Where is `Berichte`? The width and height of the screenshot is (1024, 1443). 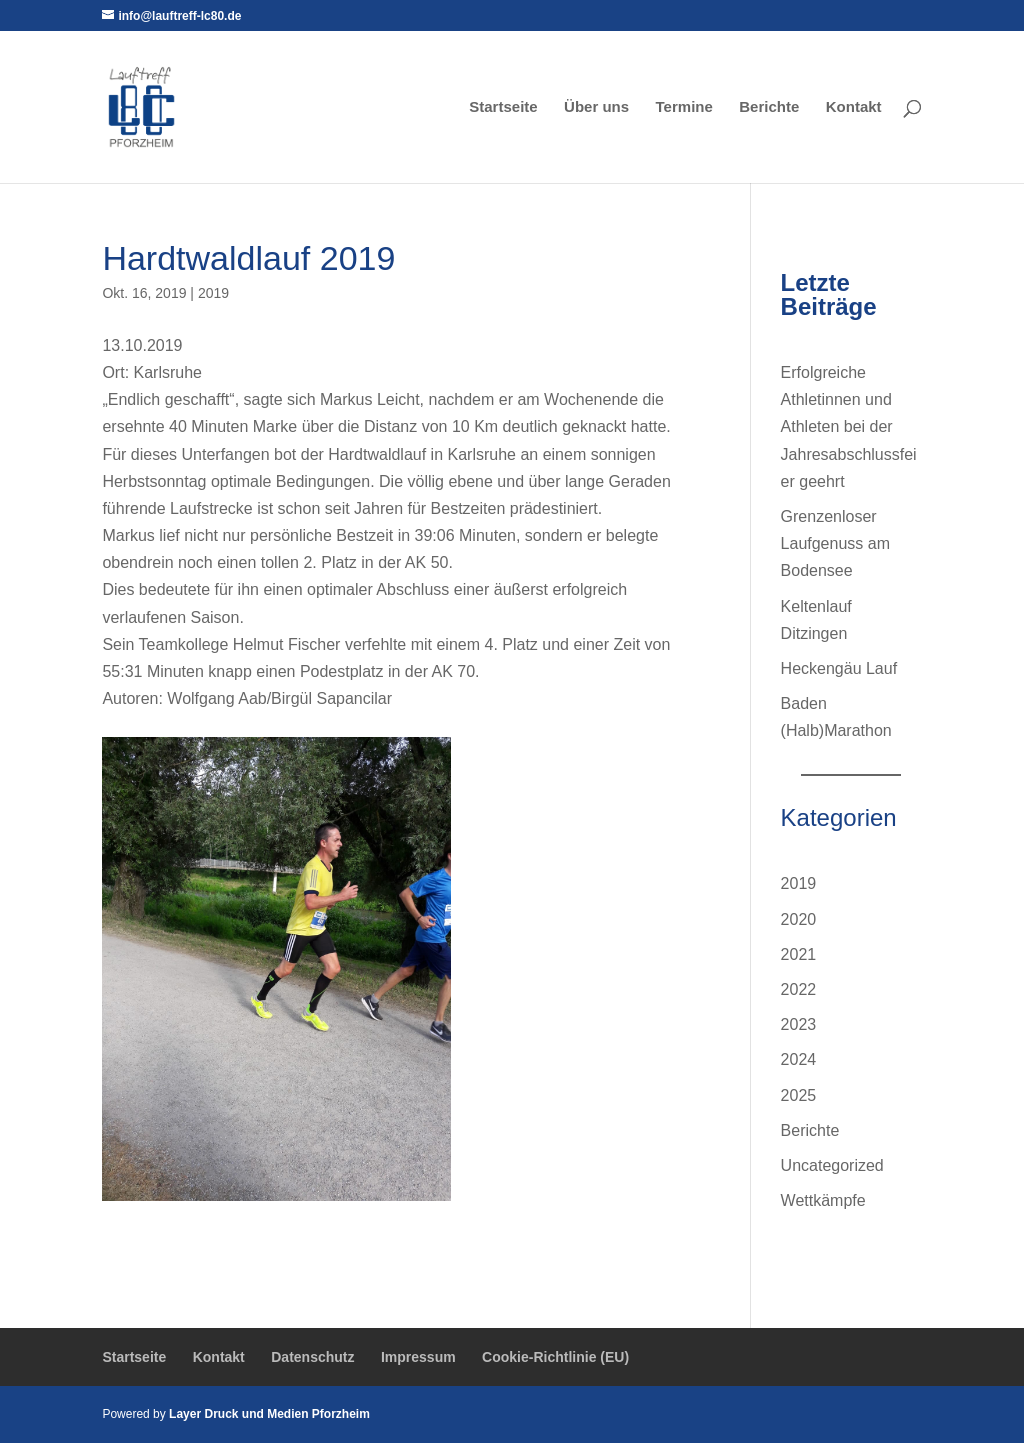 Berichte is located at coordinates (769, 107).